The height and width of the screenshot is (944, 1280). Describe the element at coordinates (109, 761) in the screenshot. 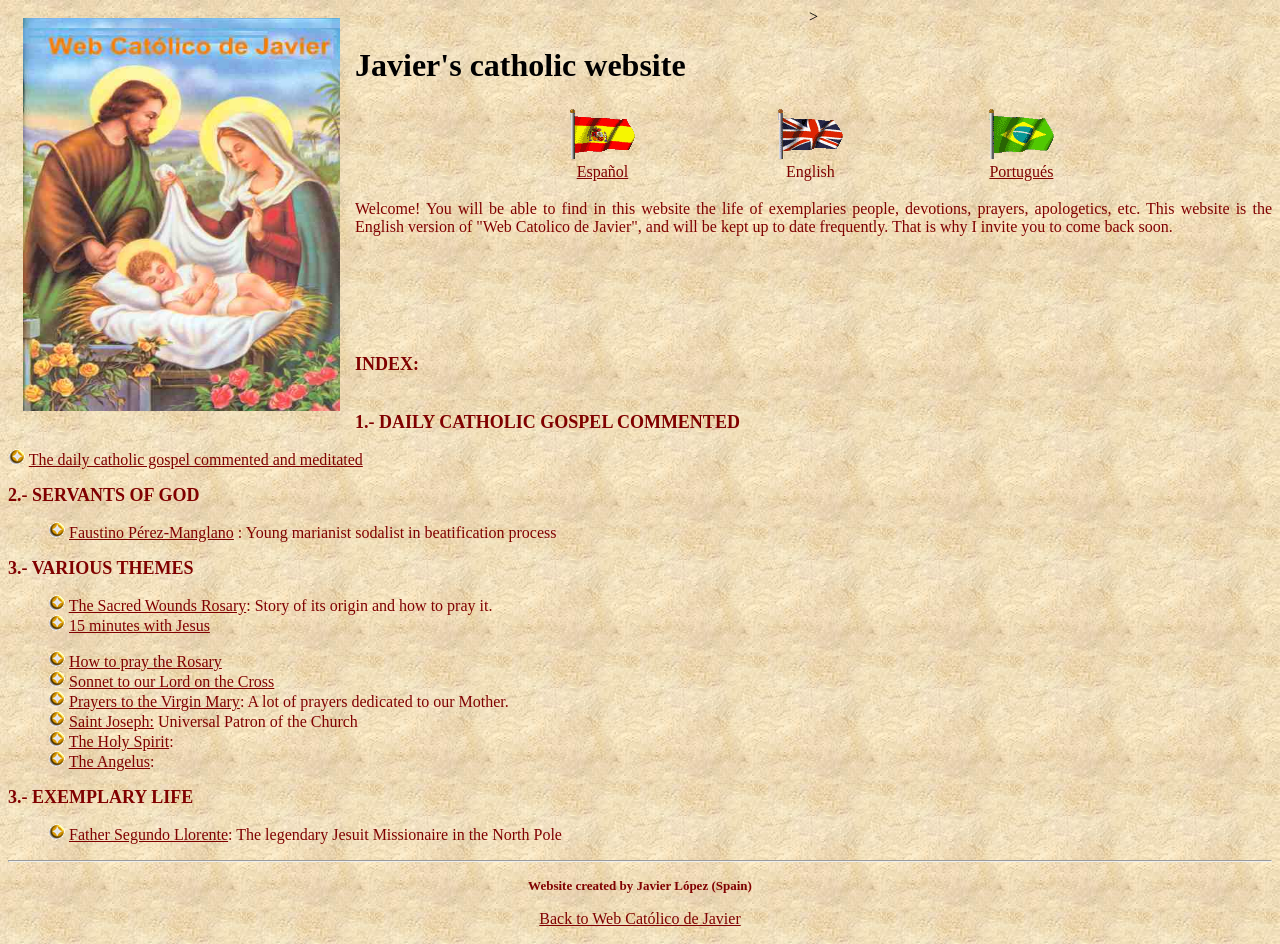

I see `The Angelus` at that location.